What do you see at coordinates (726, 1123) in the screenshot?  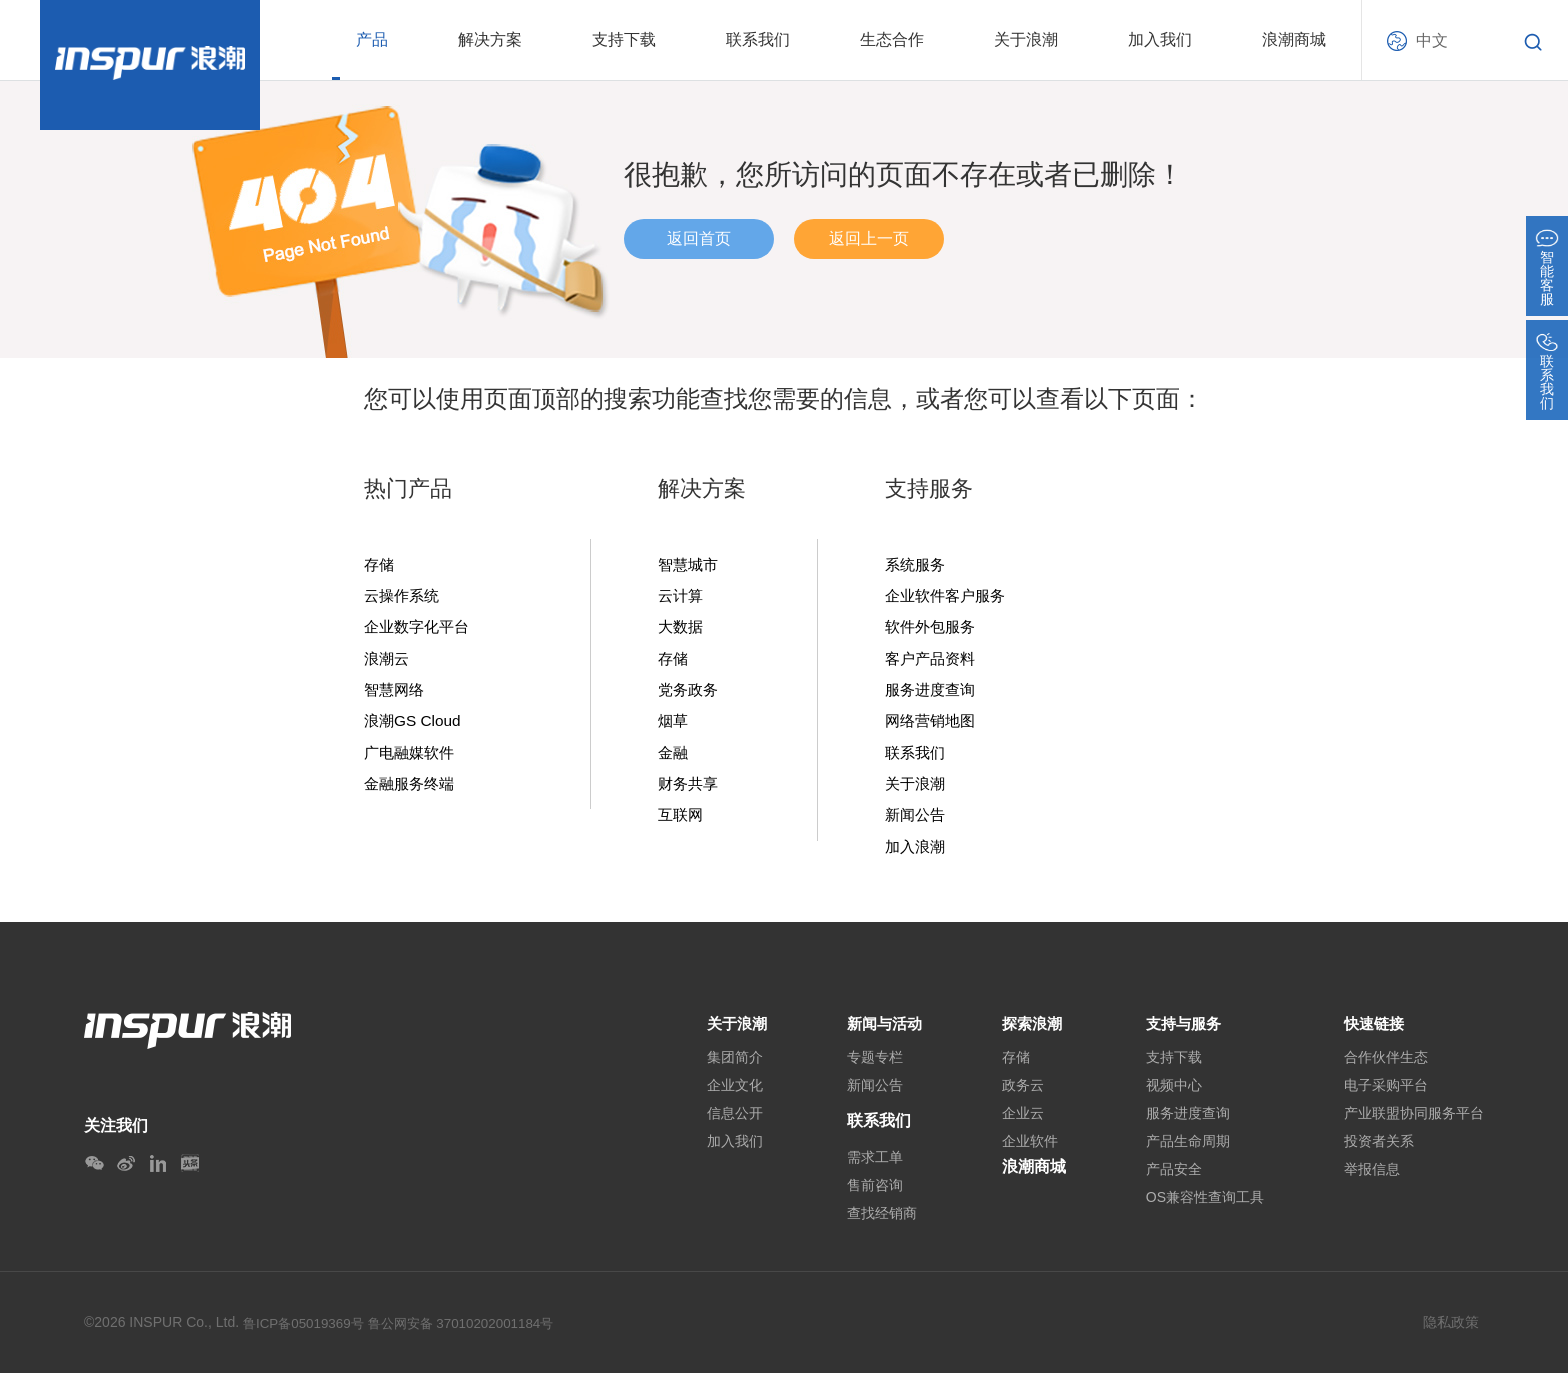 I see `信息公开` at bounding box center [726, 1123].